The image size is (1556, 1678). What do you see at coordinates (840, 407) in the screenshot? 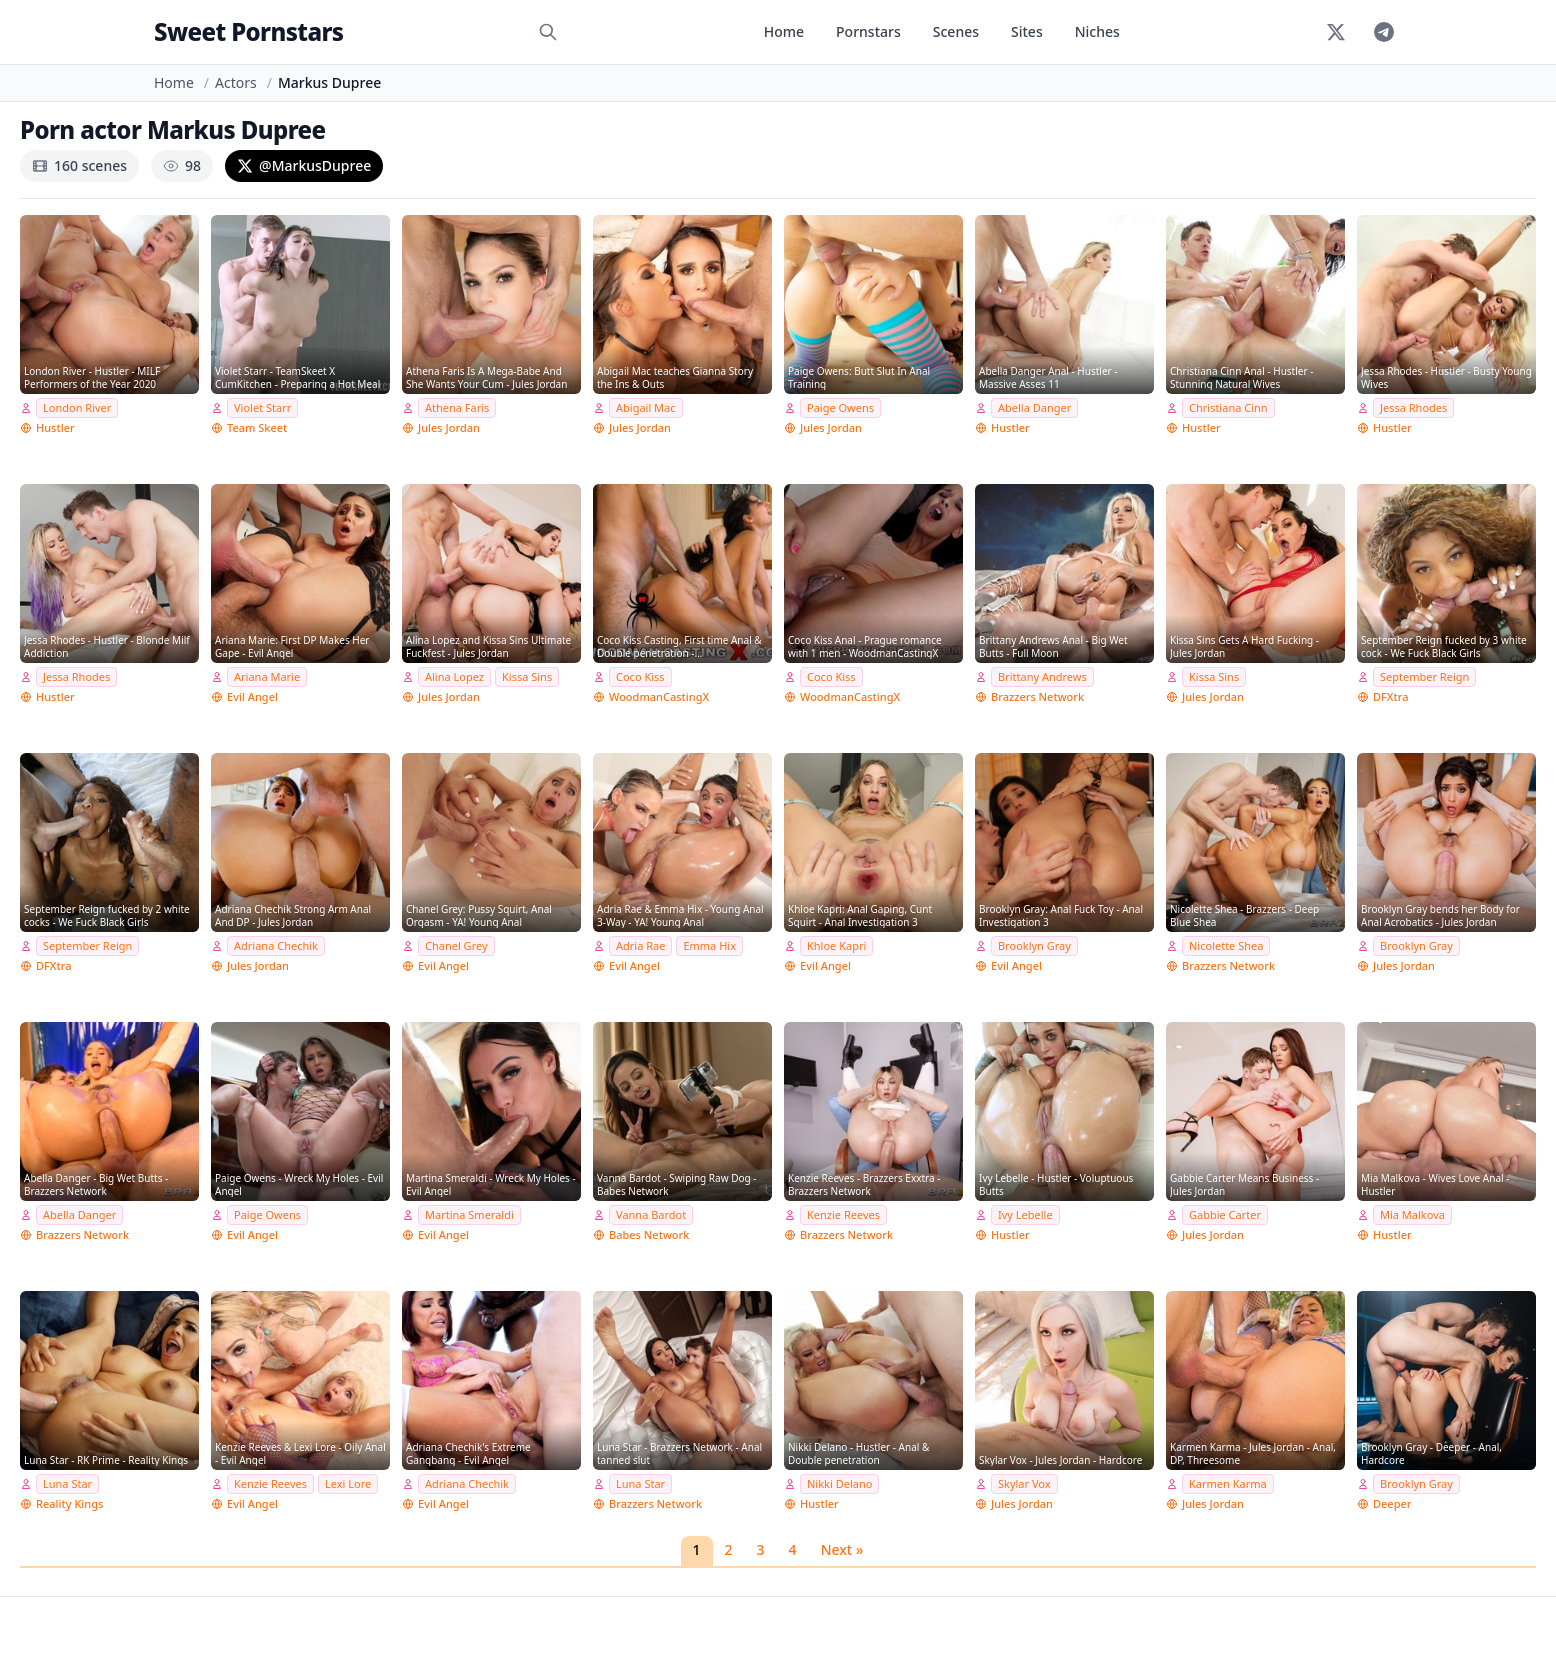
I see `Paige Owens` at bounding box center [840, 407].